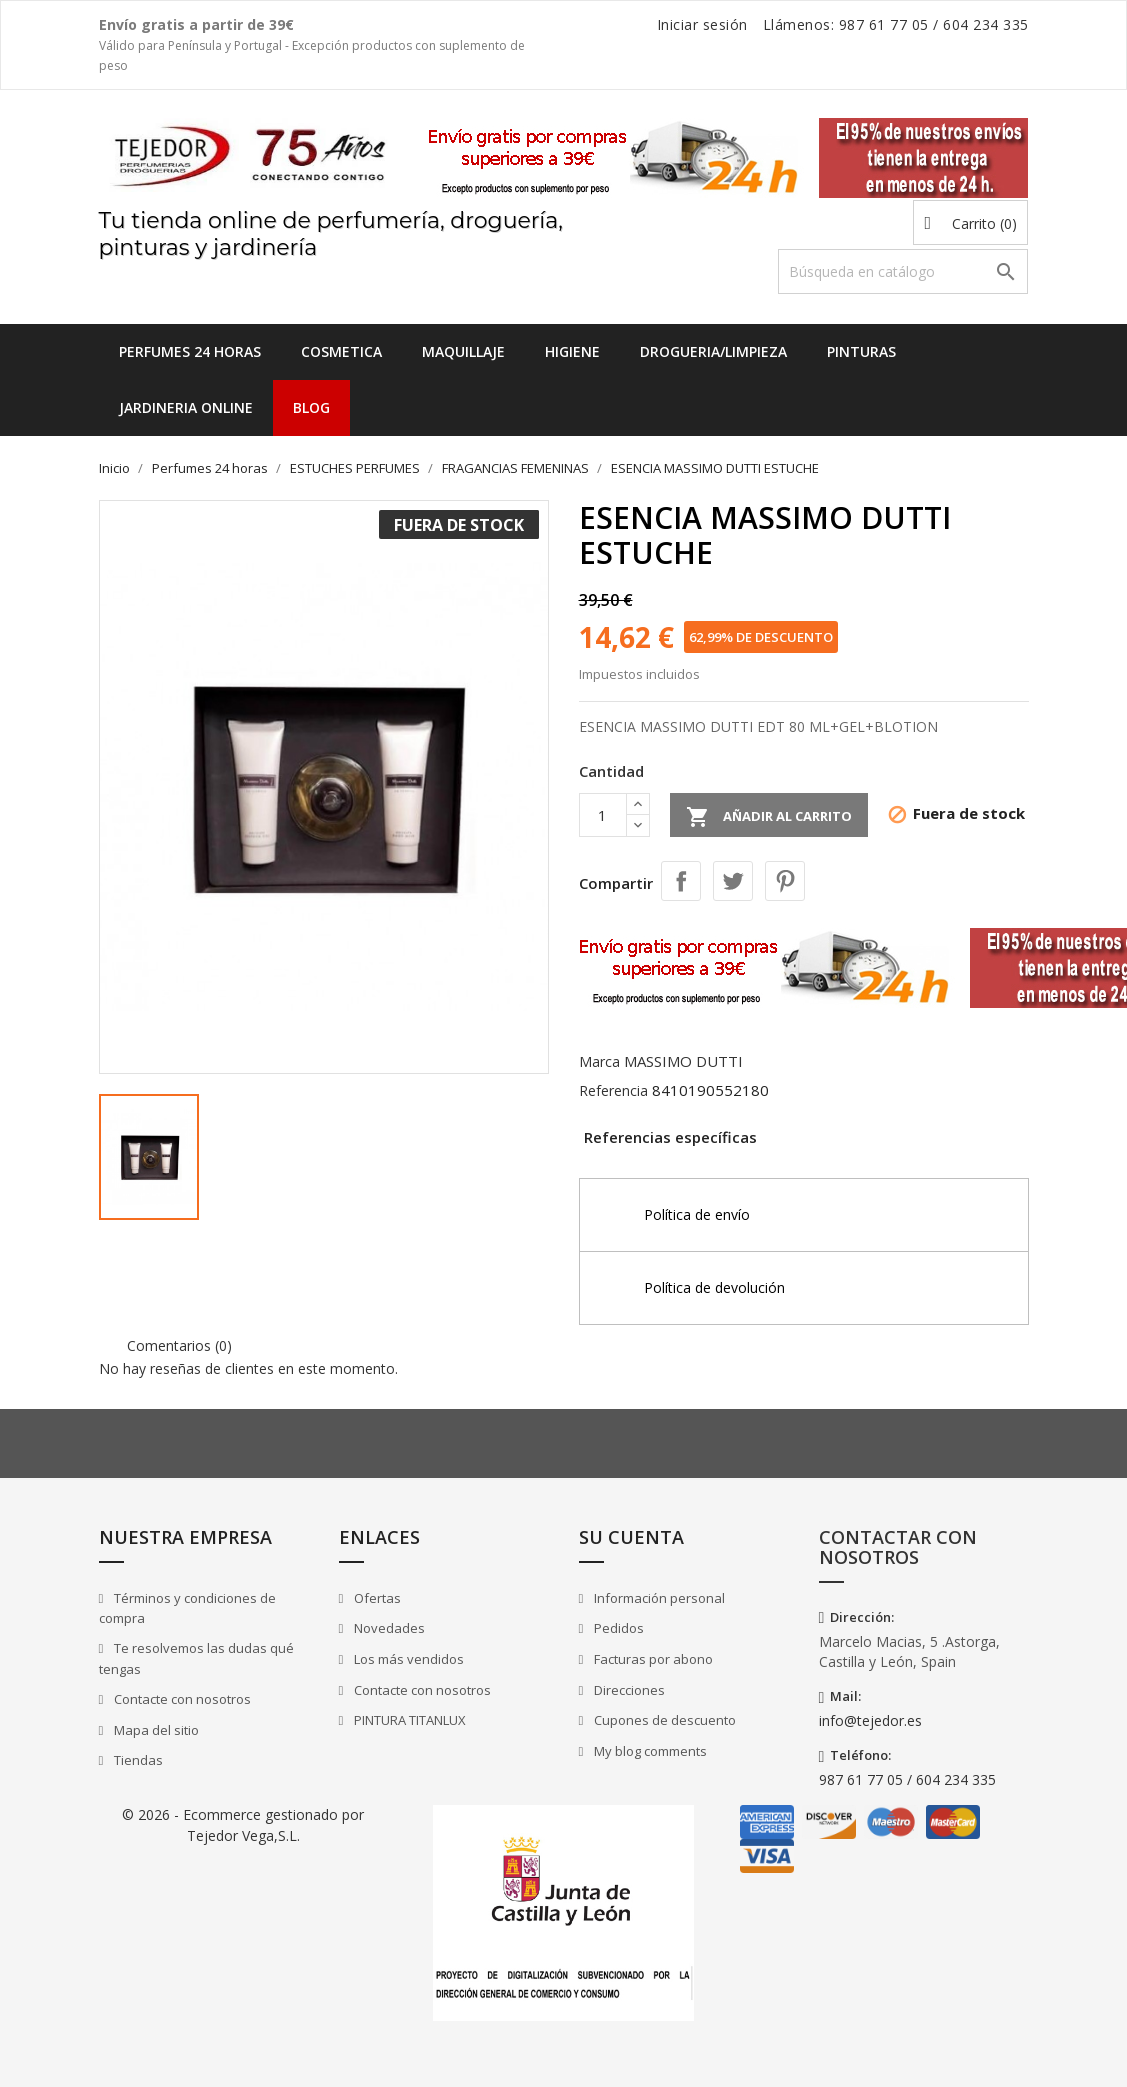  I want to click on Contacte con nosotros, so click(181, 1699).